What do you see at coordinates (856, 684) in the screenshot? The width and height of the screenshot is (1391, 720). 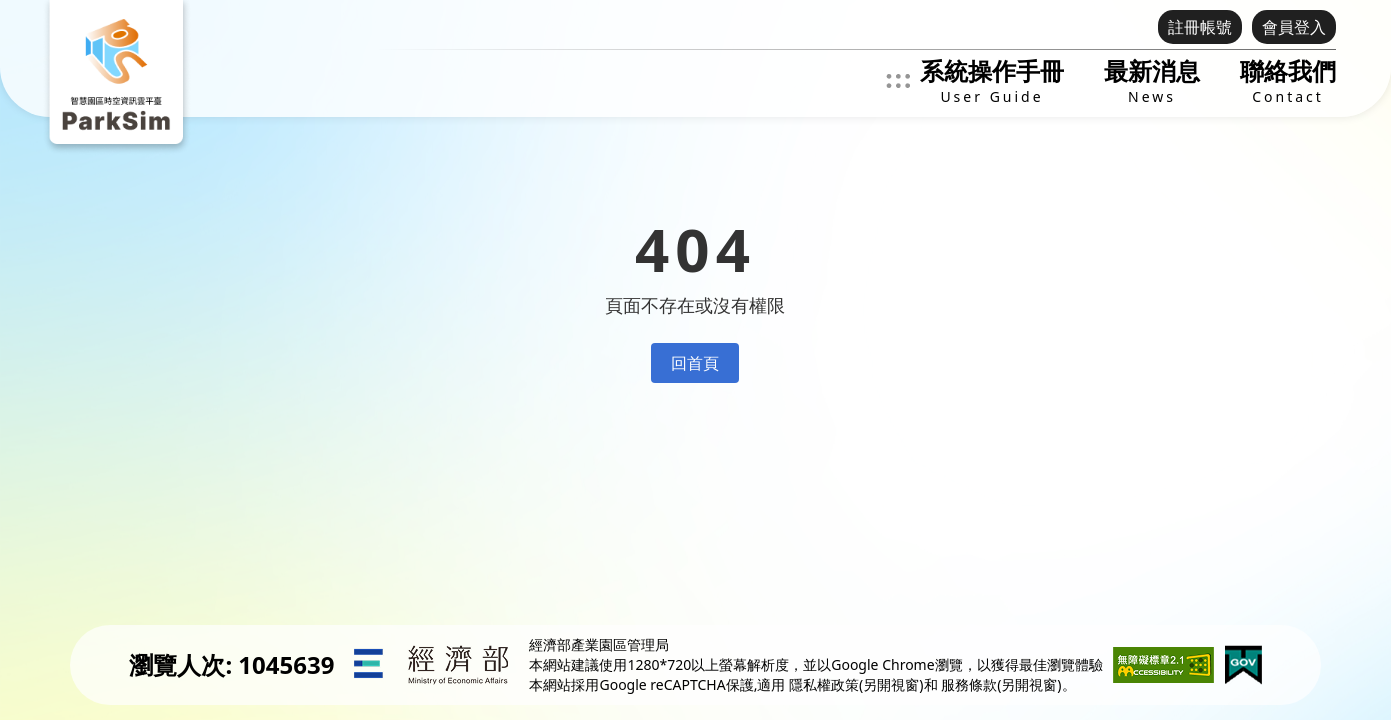 I see `隱私權政策(另開視窗)` at bounding box center [856, 684].